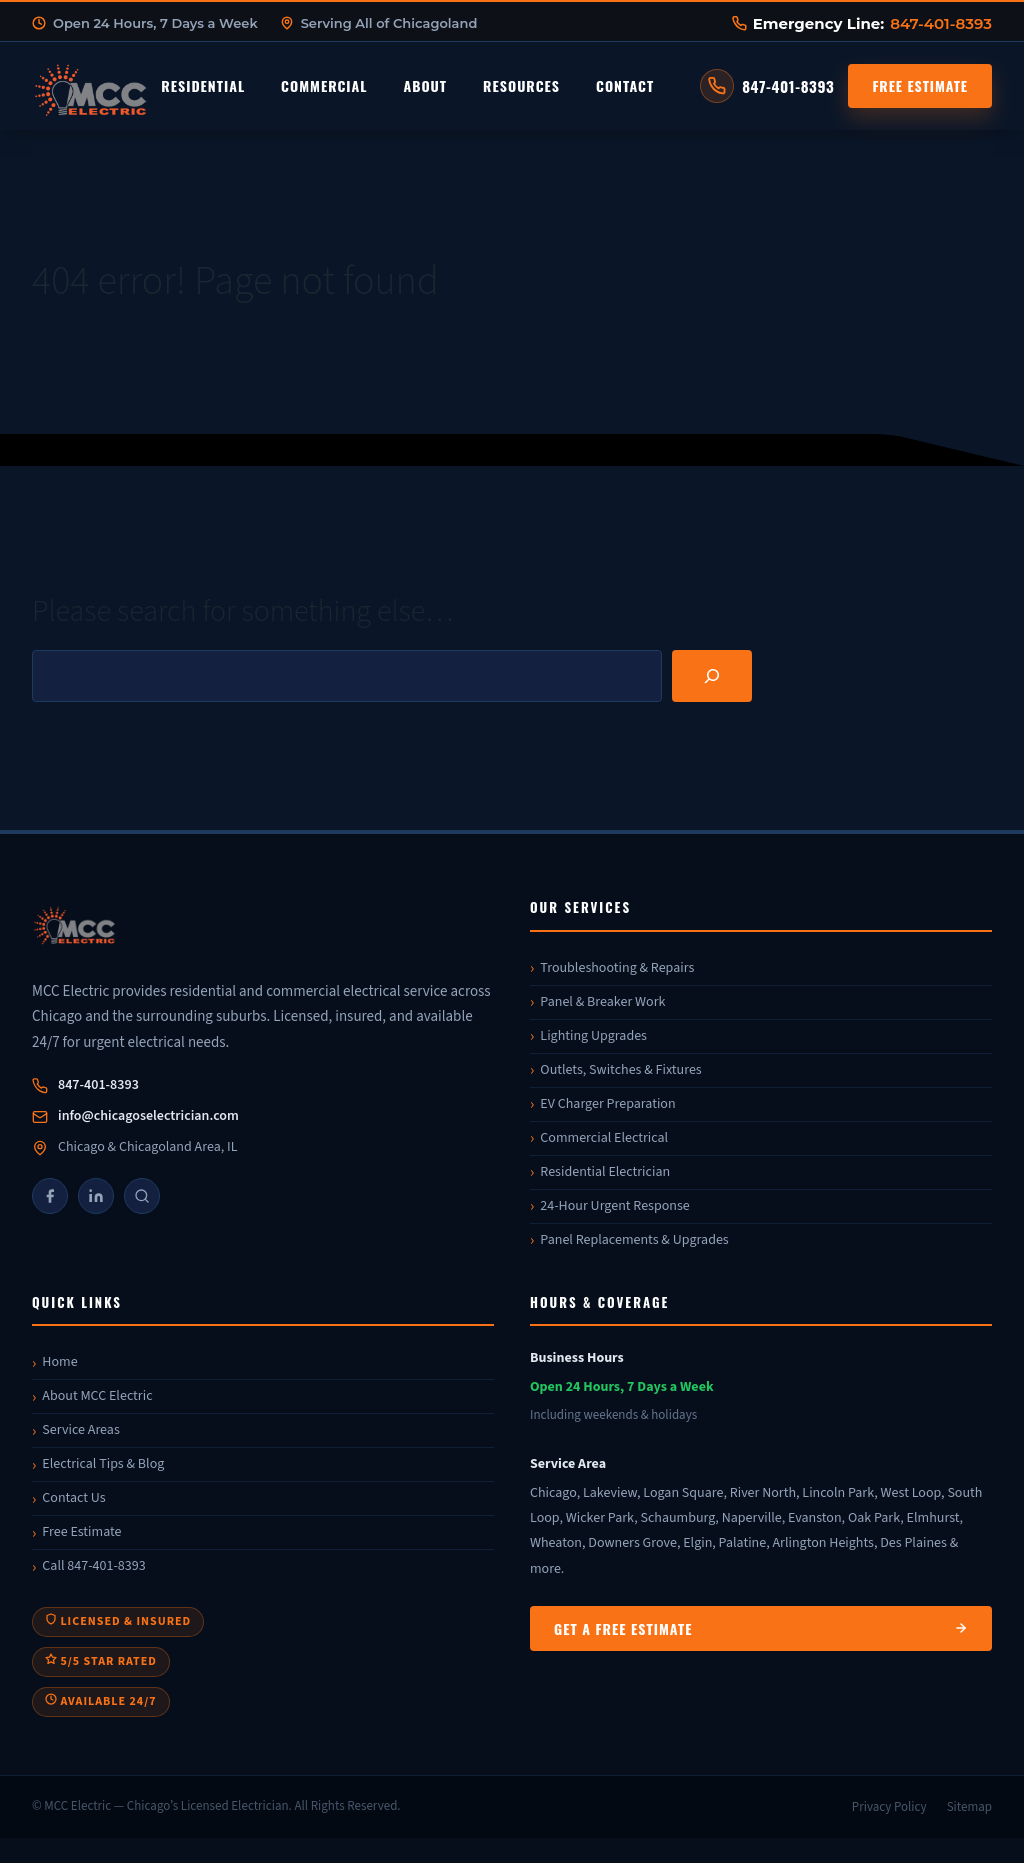 This screenshot has width=1024, height=1863. What do you see at coordinates (761, 1628) in the screenshot?
I see `Get a Free Estimate` at bounding box center [761, 1628].